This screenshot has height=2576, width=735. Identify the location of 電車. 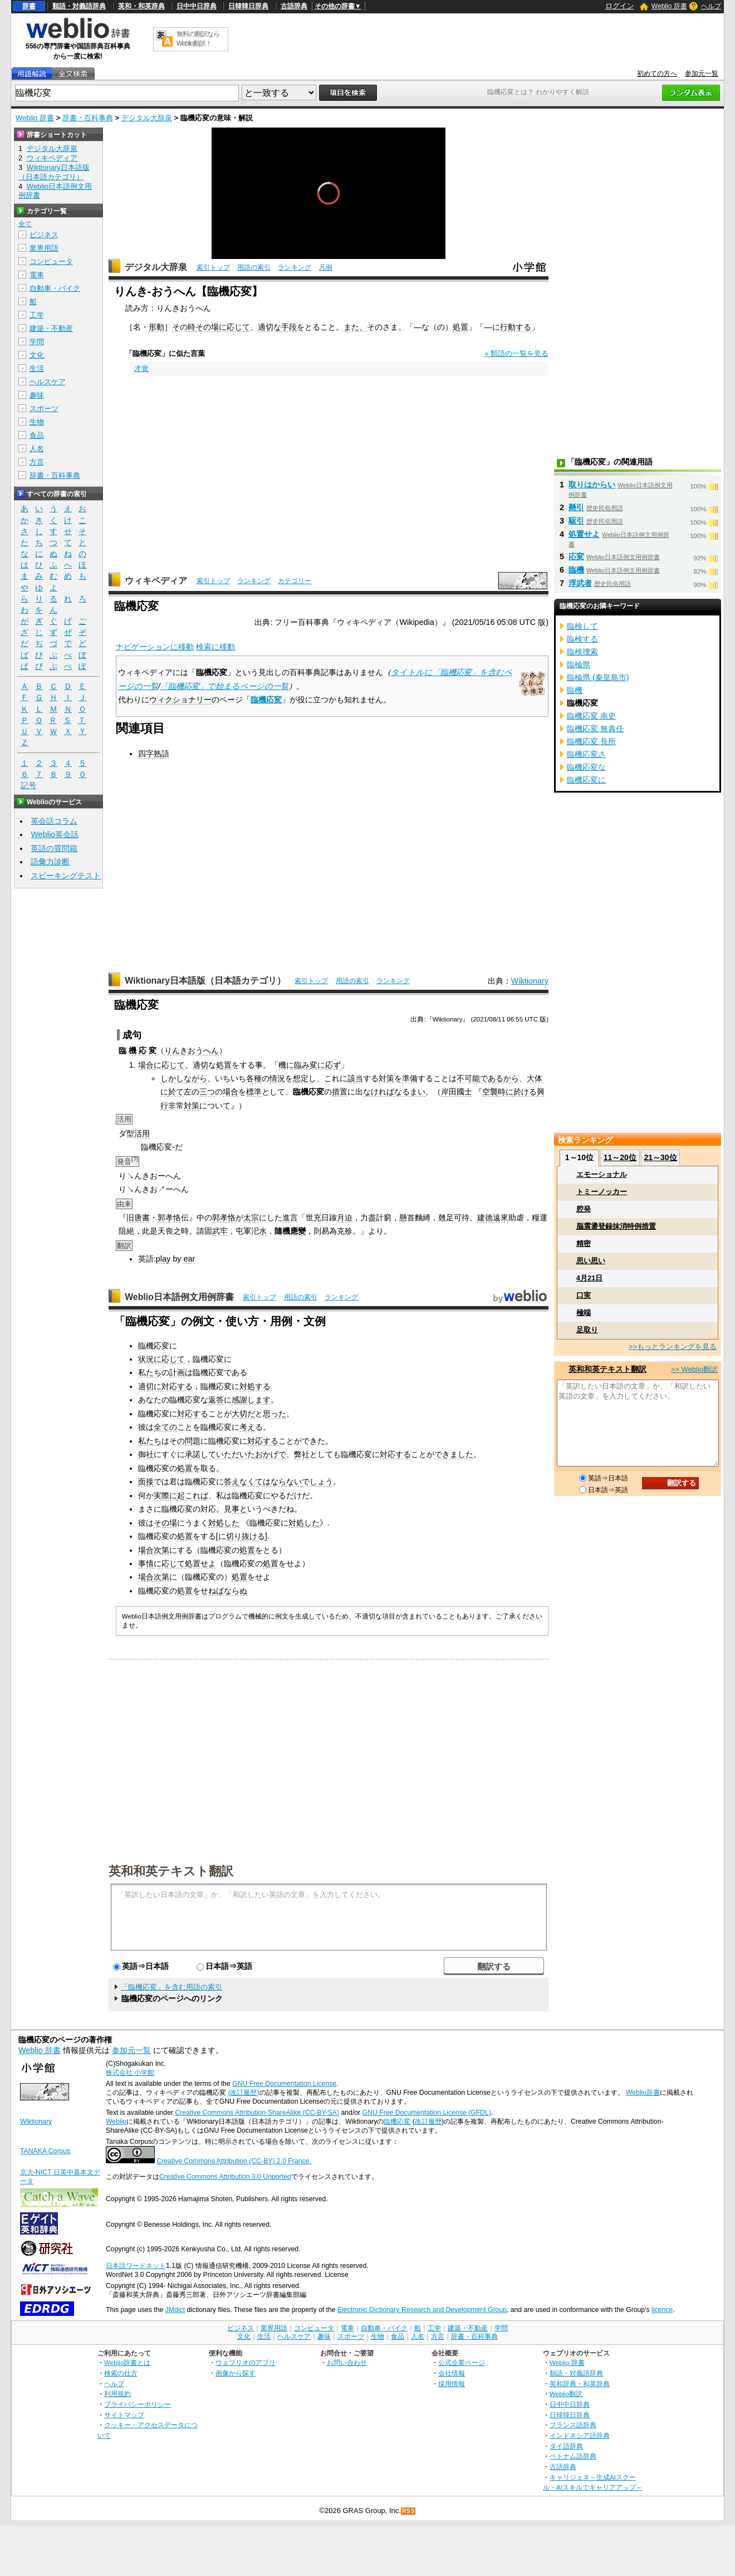
(37, 275).